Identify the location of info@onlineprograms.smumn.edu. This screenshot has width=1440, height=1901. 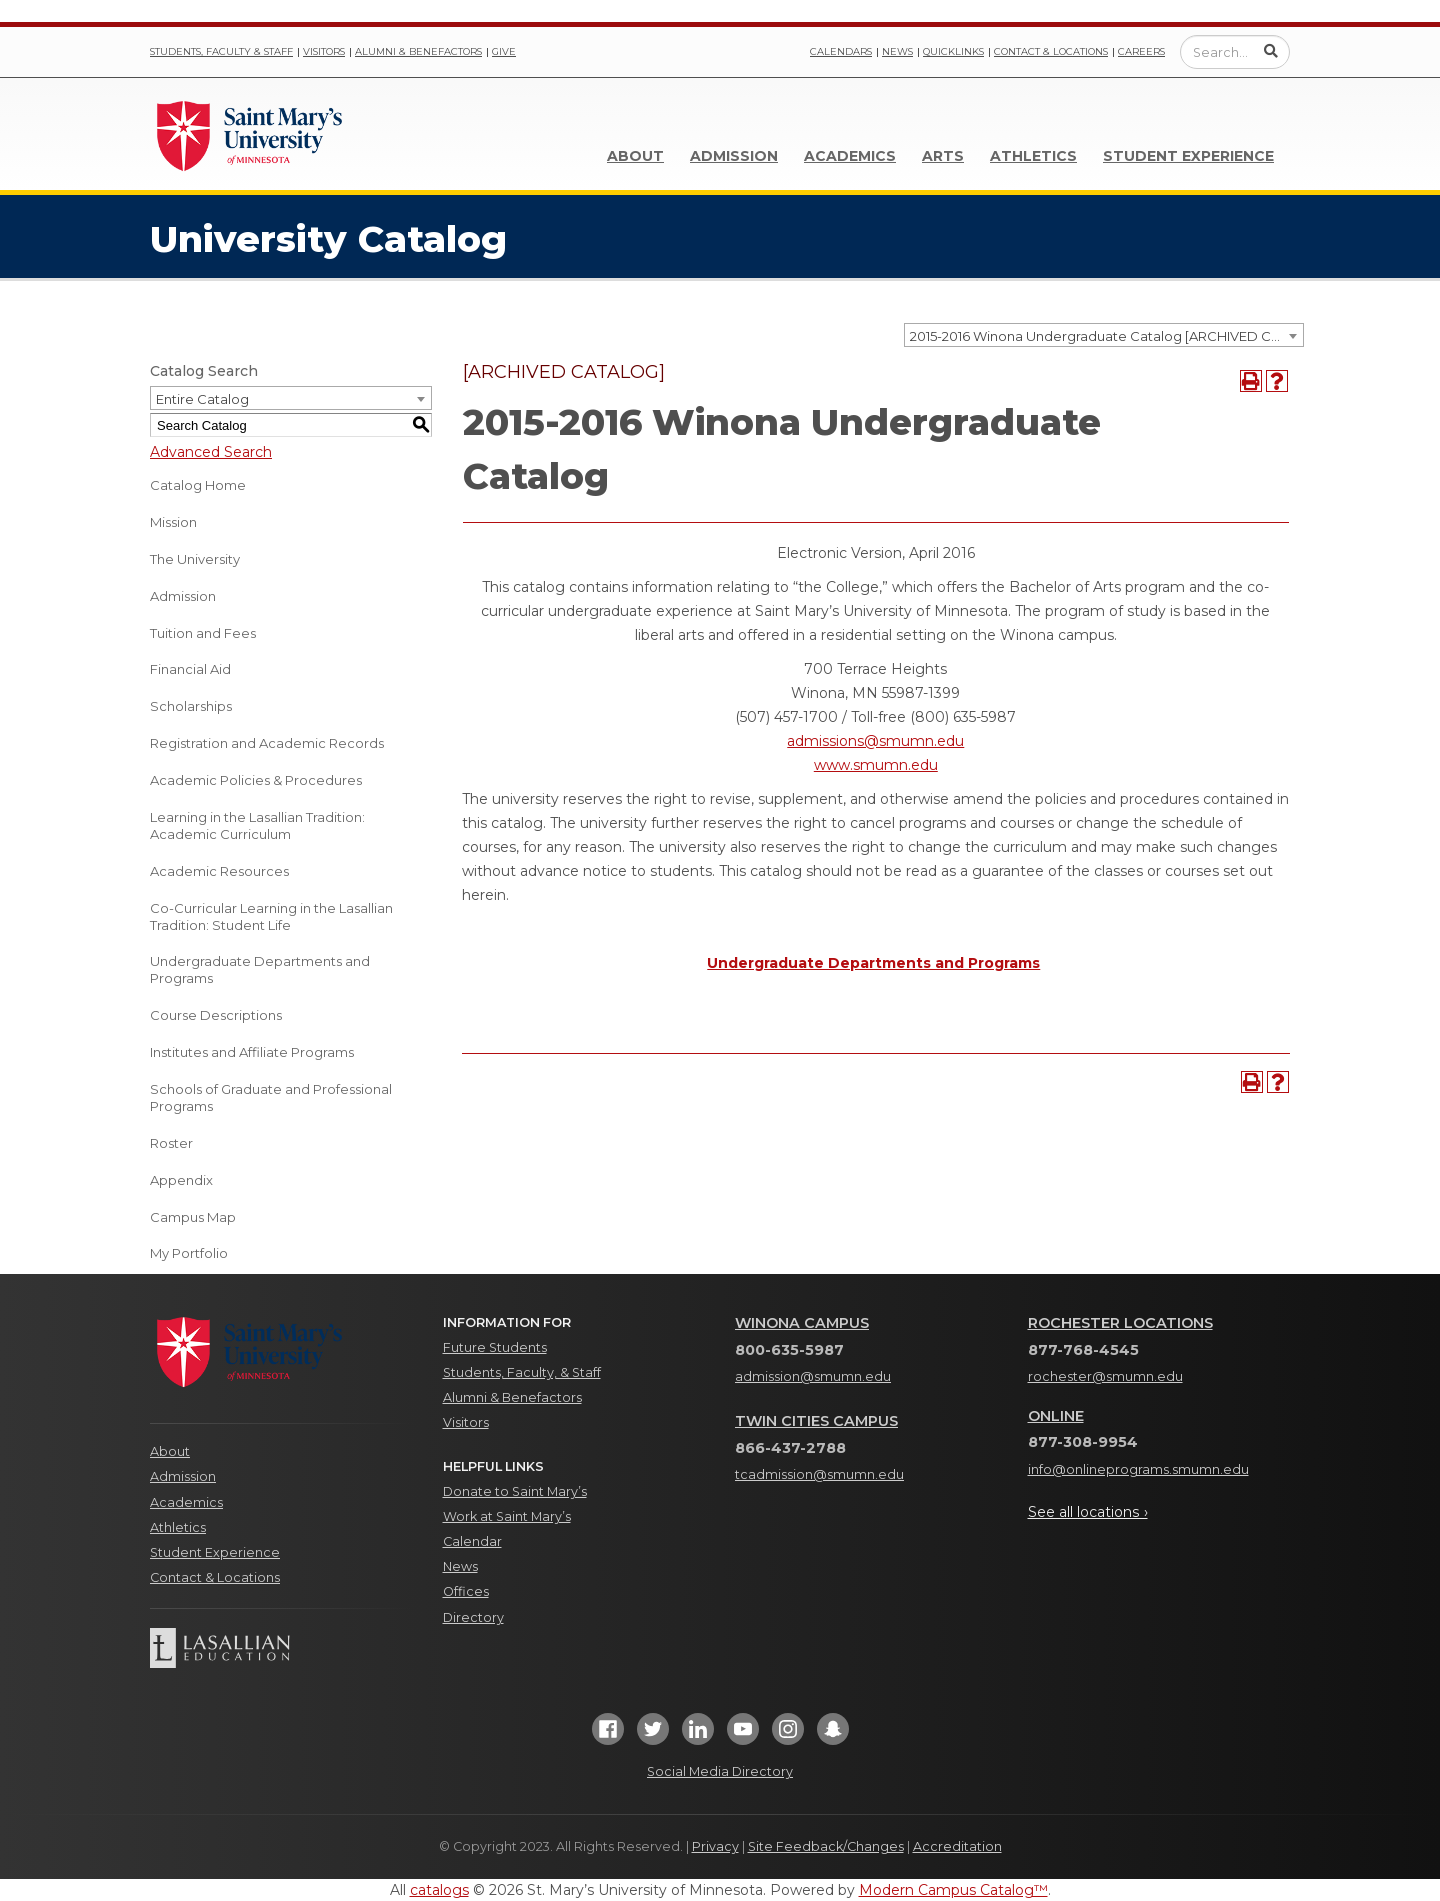
(1138, 1469).